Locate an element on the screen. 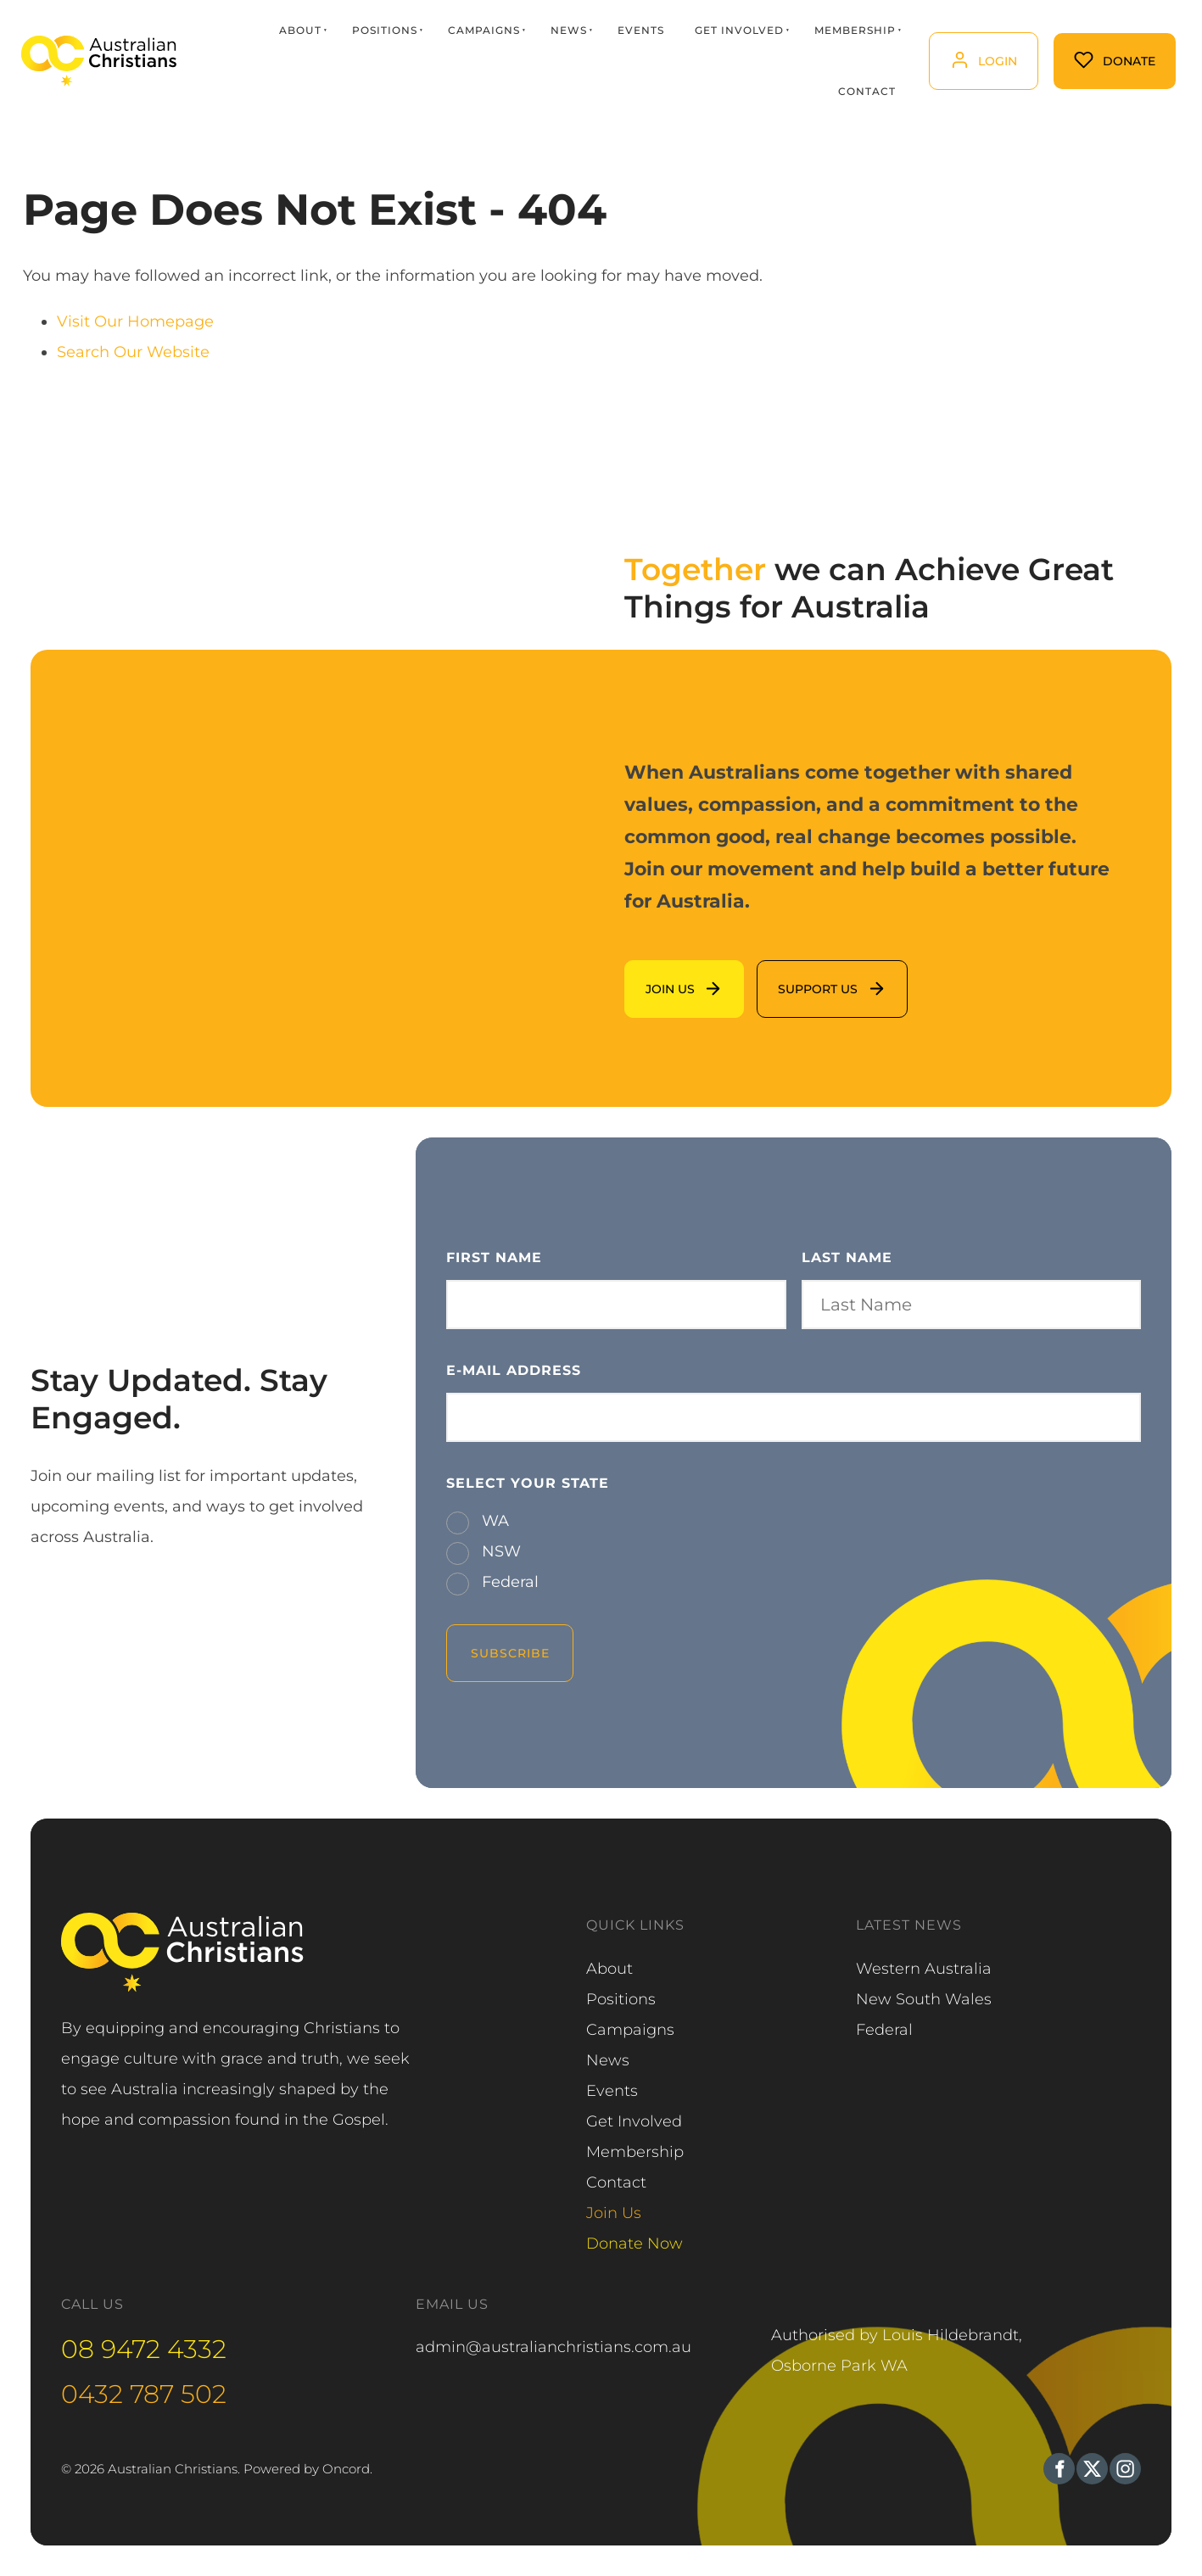 Image resolution: width=1202 pixels, height=2576 pixels. WA is located at coordinates (493, 1521).